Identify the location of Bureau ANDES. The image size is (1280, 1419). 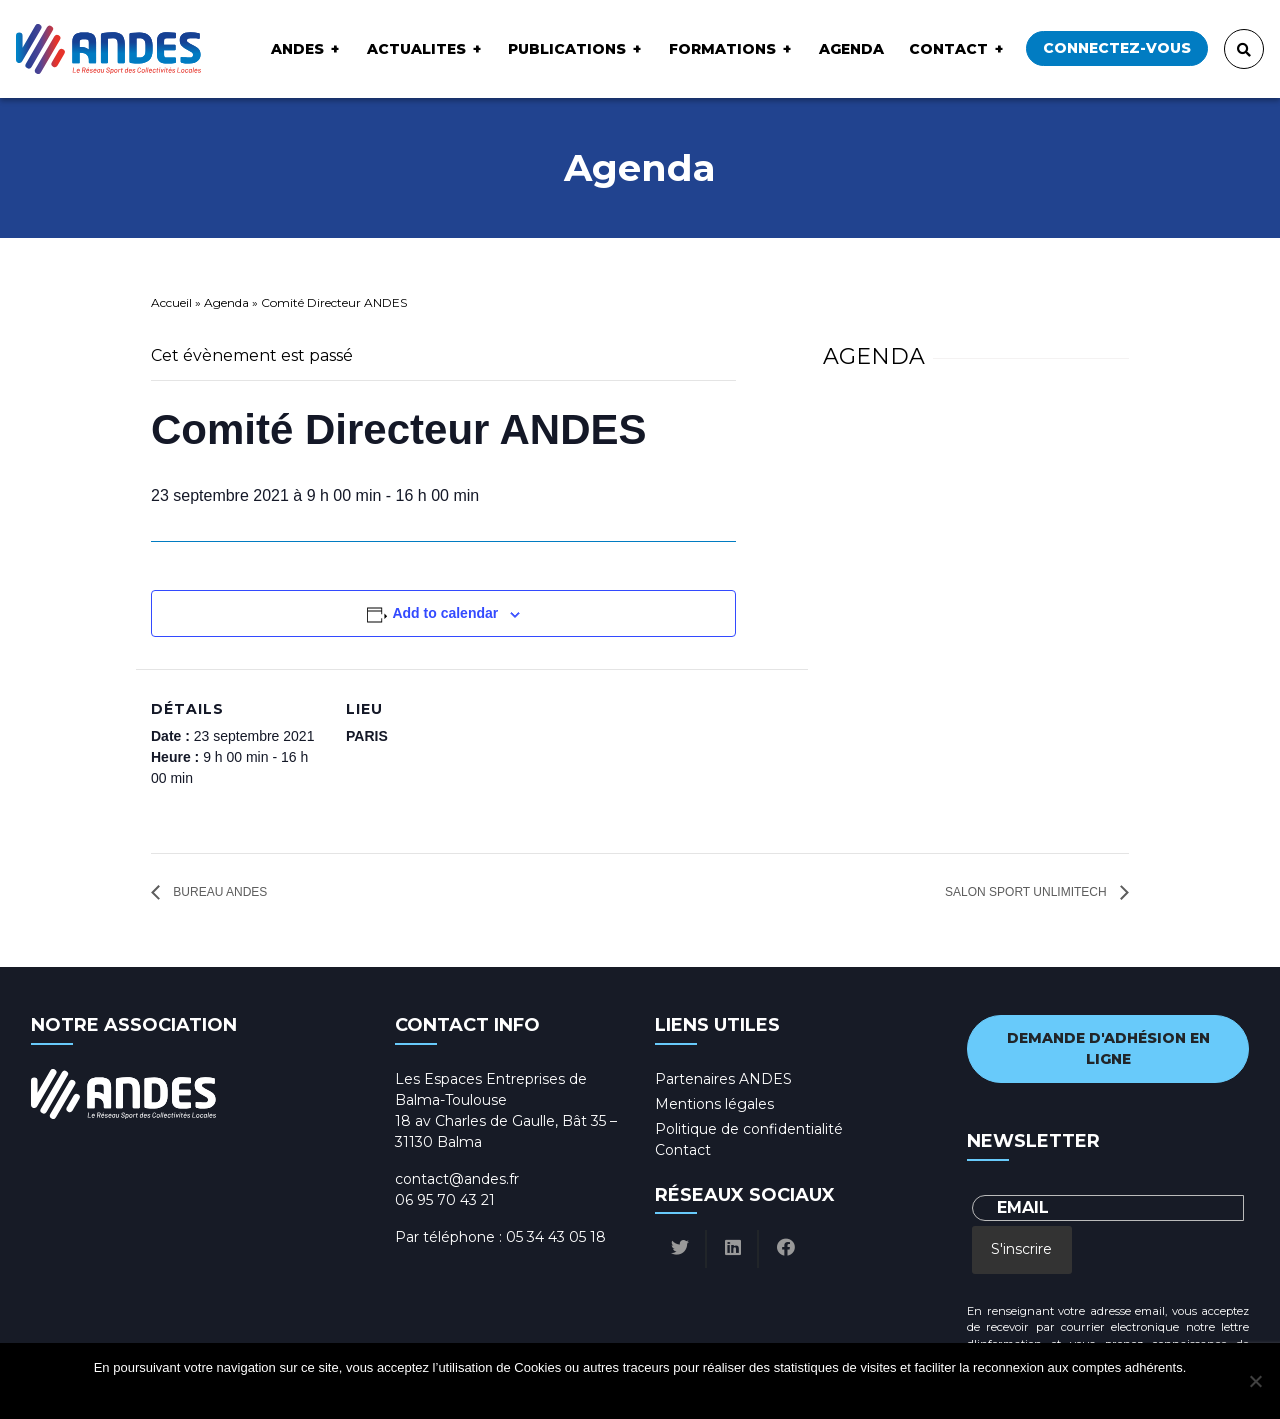
(218, 892).